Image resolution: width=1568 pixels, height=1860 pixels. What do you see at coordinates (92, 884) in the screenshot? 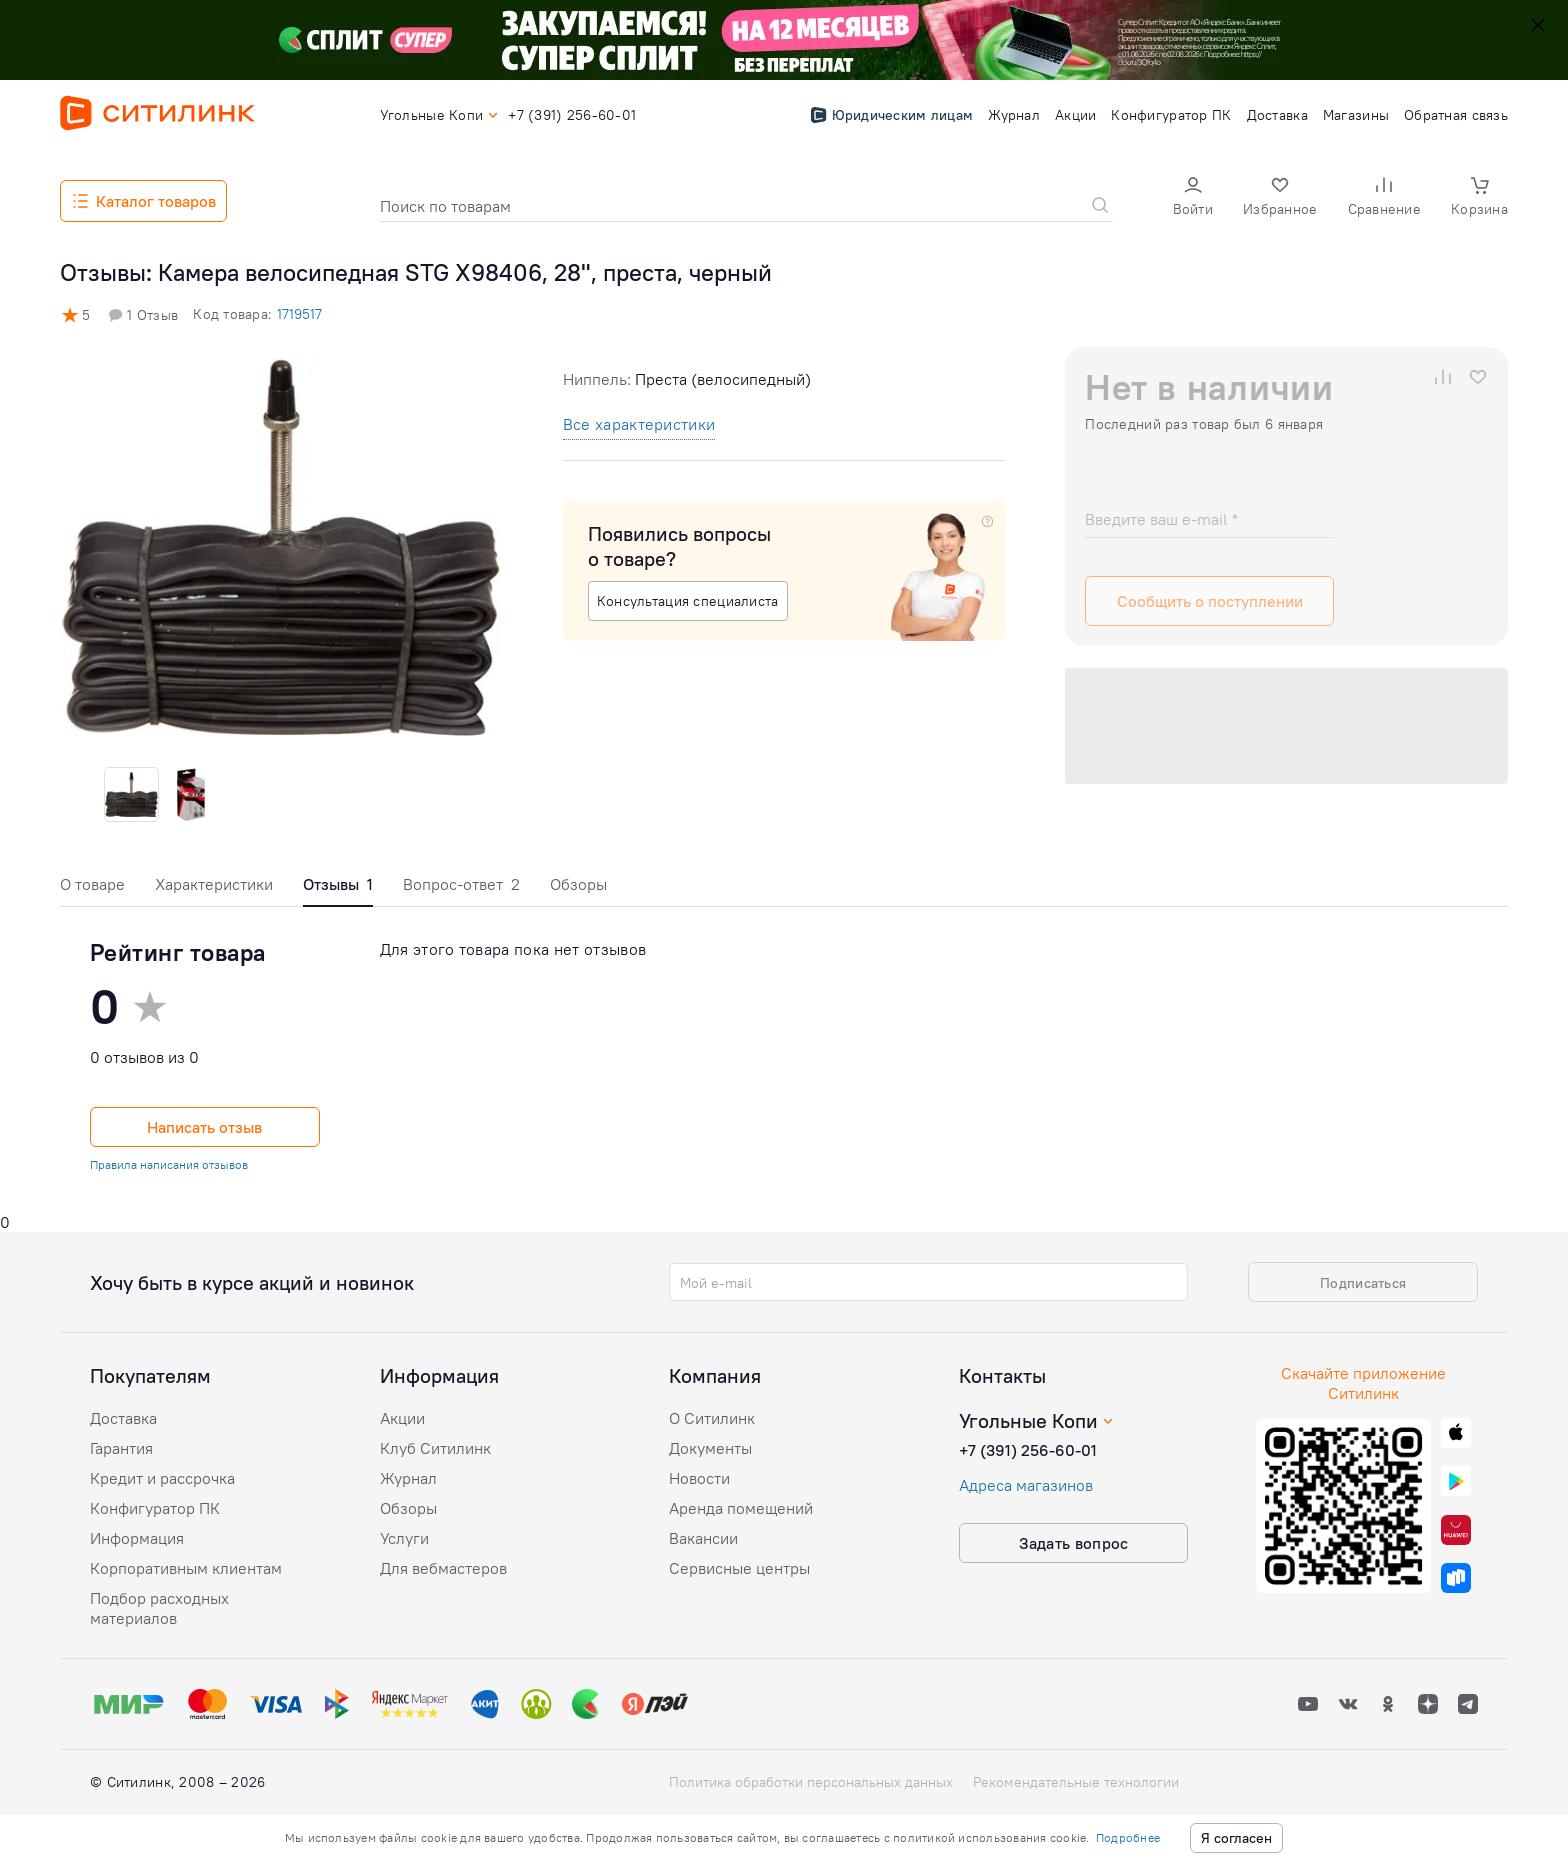
I see `О товаре` at bounding box center [92, 884].